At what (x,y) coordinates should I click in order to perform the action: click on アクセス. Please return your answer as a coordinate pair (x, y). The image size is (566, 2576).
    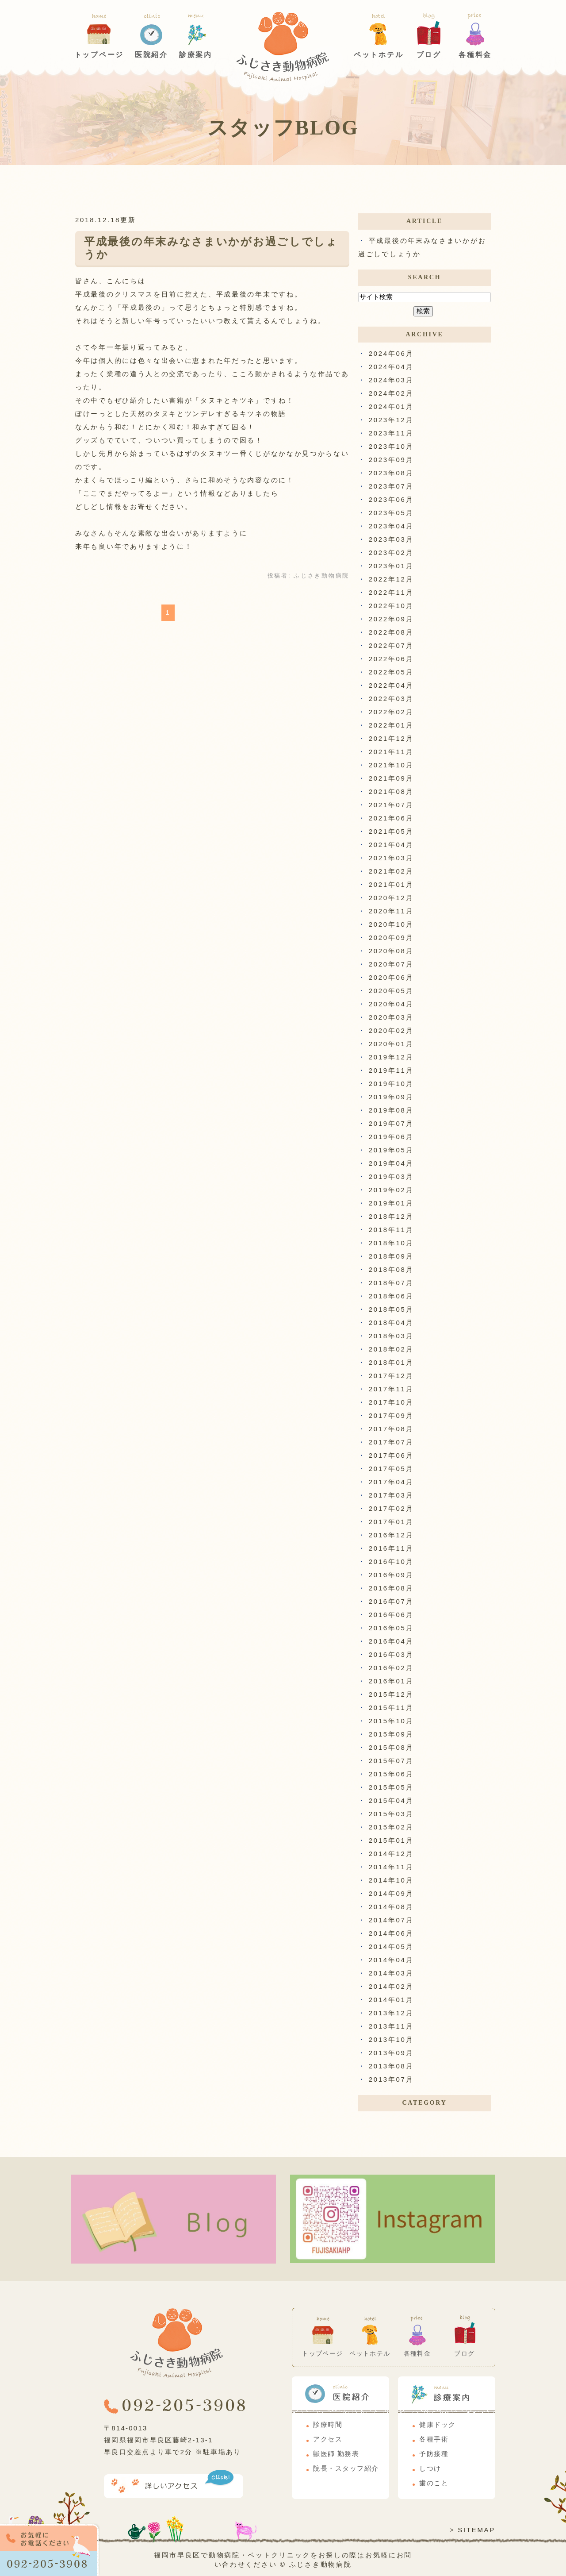
    Looking at the image, I should click on (327, 2439).